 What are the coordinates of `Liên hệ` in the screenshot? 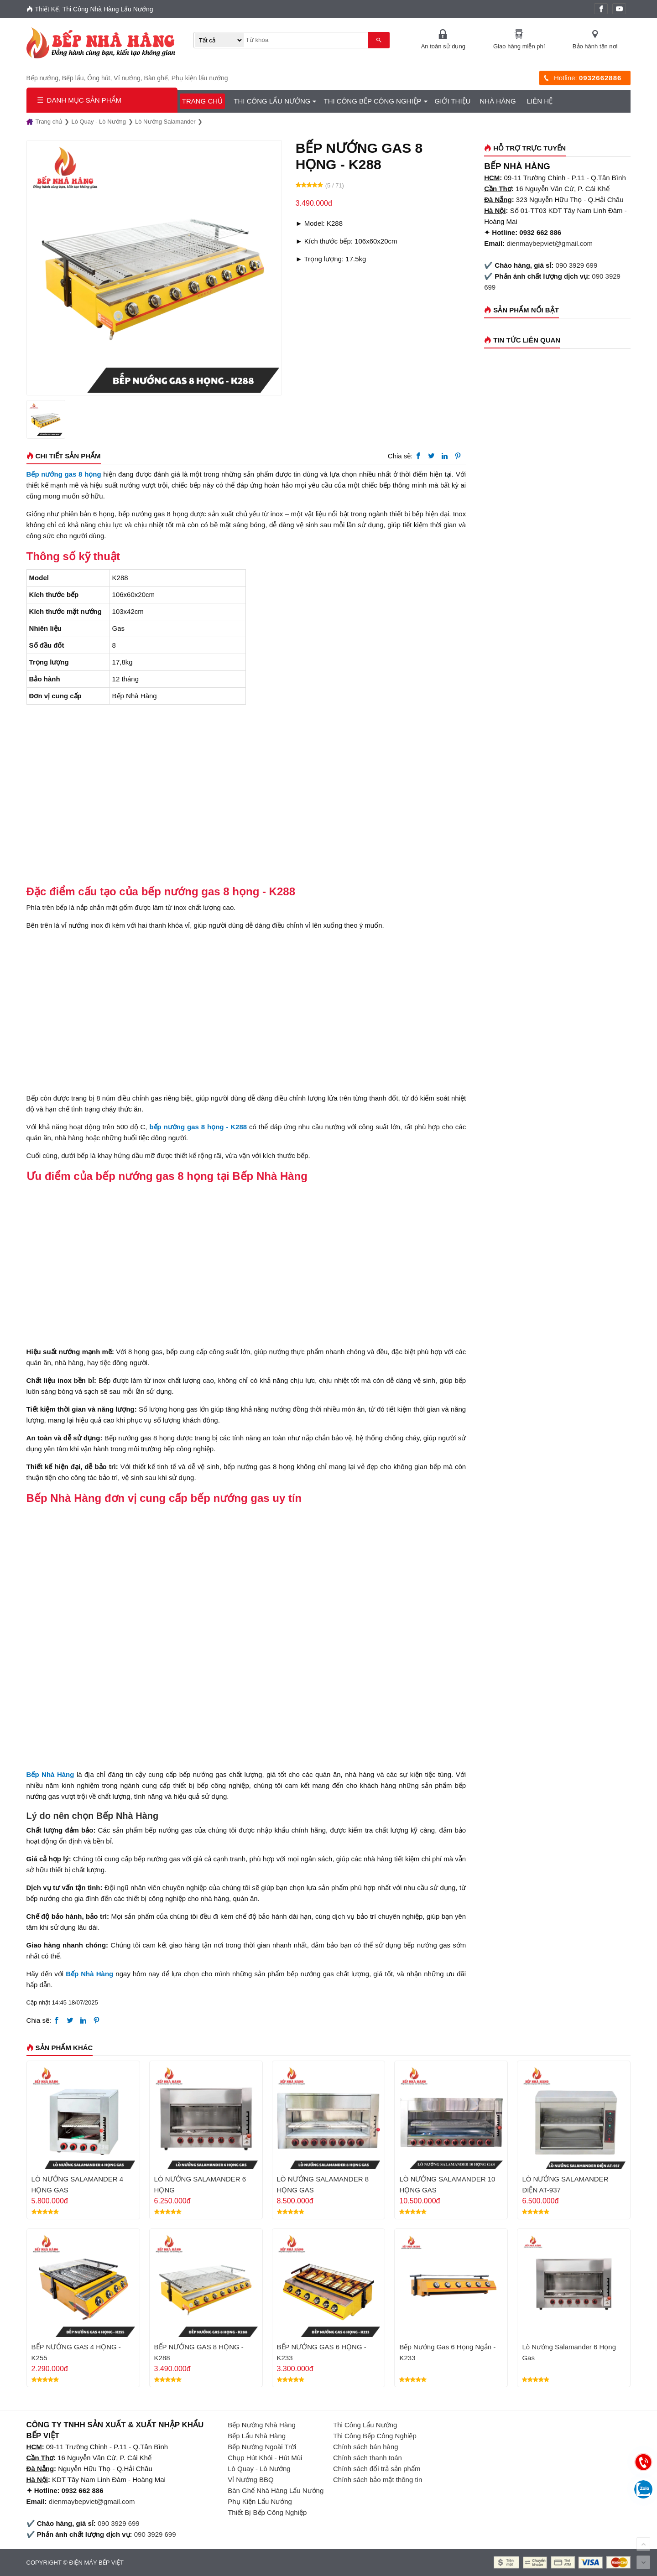 It's located at (540, 101).